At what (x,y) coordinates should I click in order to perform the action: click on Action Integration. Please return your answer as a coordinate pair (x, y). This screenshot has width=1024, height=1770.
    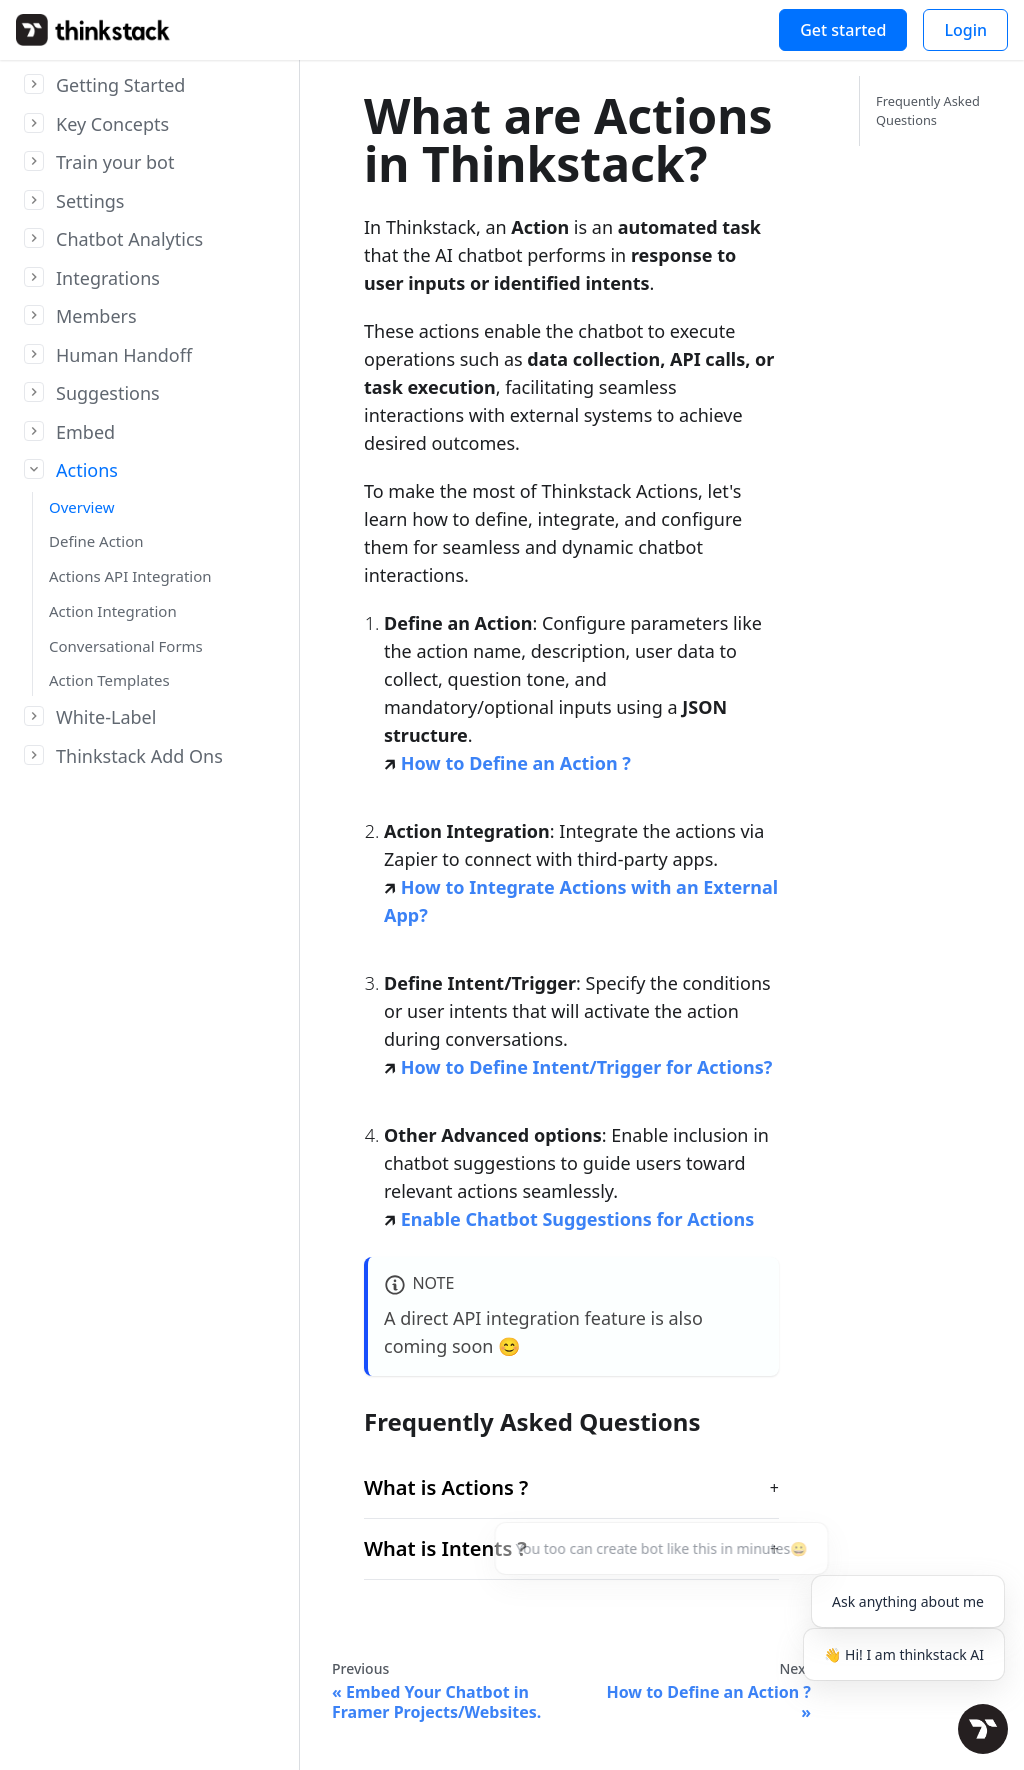
    Looking at the image, I should click on (113, 611).